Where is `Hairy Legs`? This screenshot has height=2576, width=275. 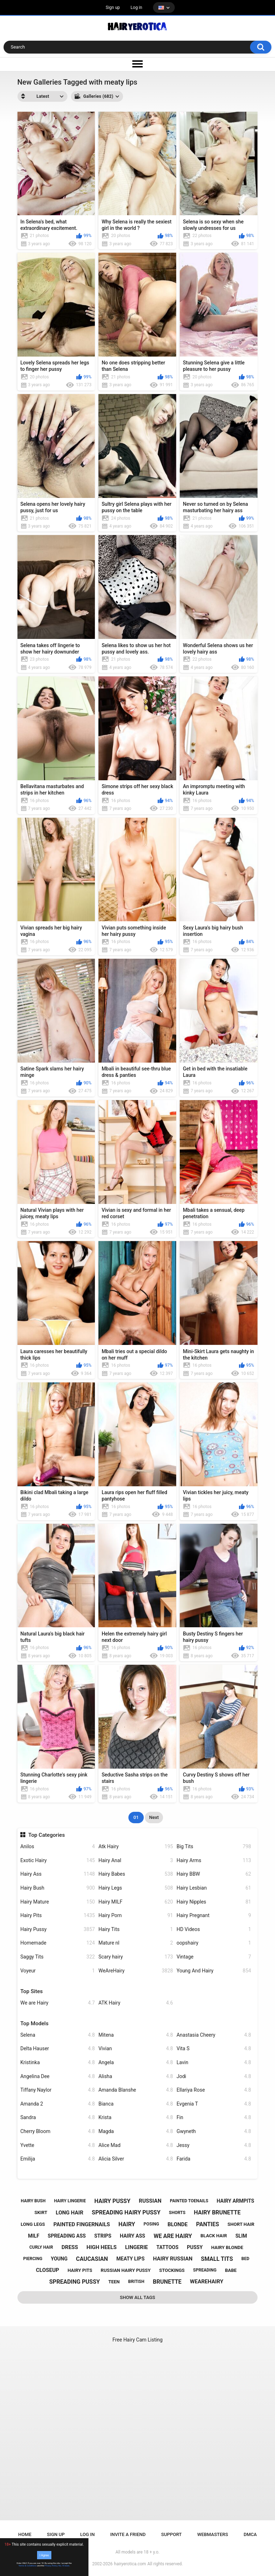 Hairy Legs is located at coordinates (135, 1888).